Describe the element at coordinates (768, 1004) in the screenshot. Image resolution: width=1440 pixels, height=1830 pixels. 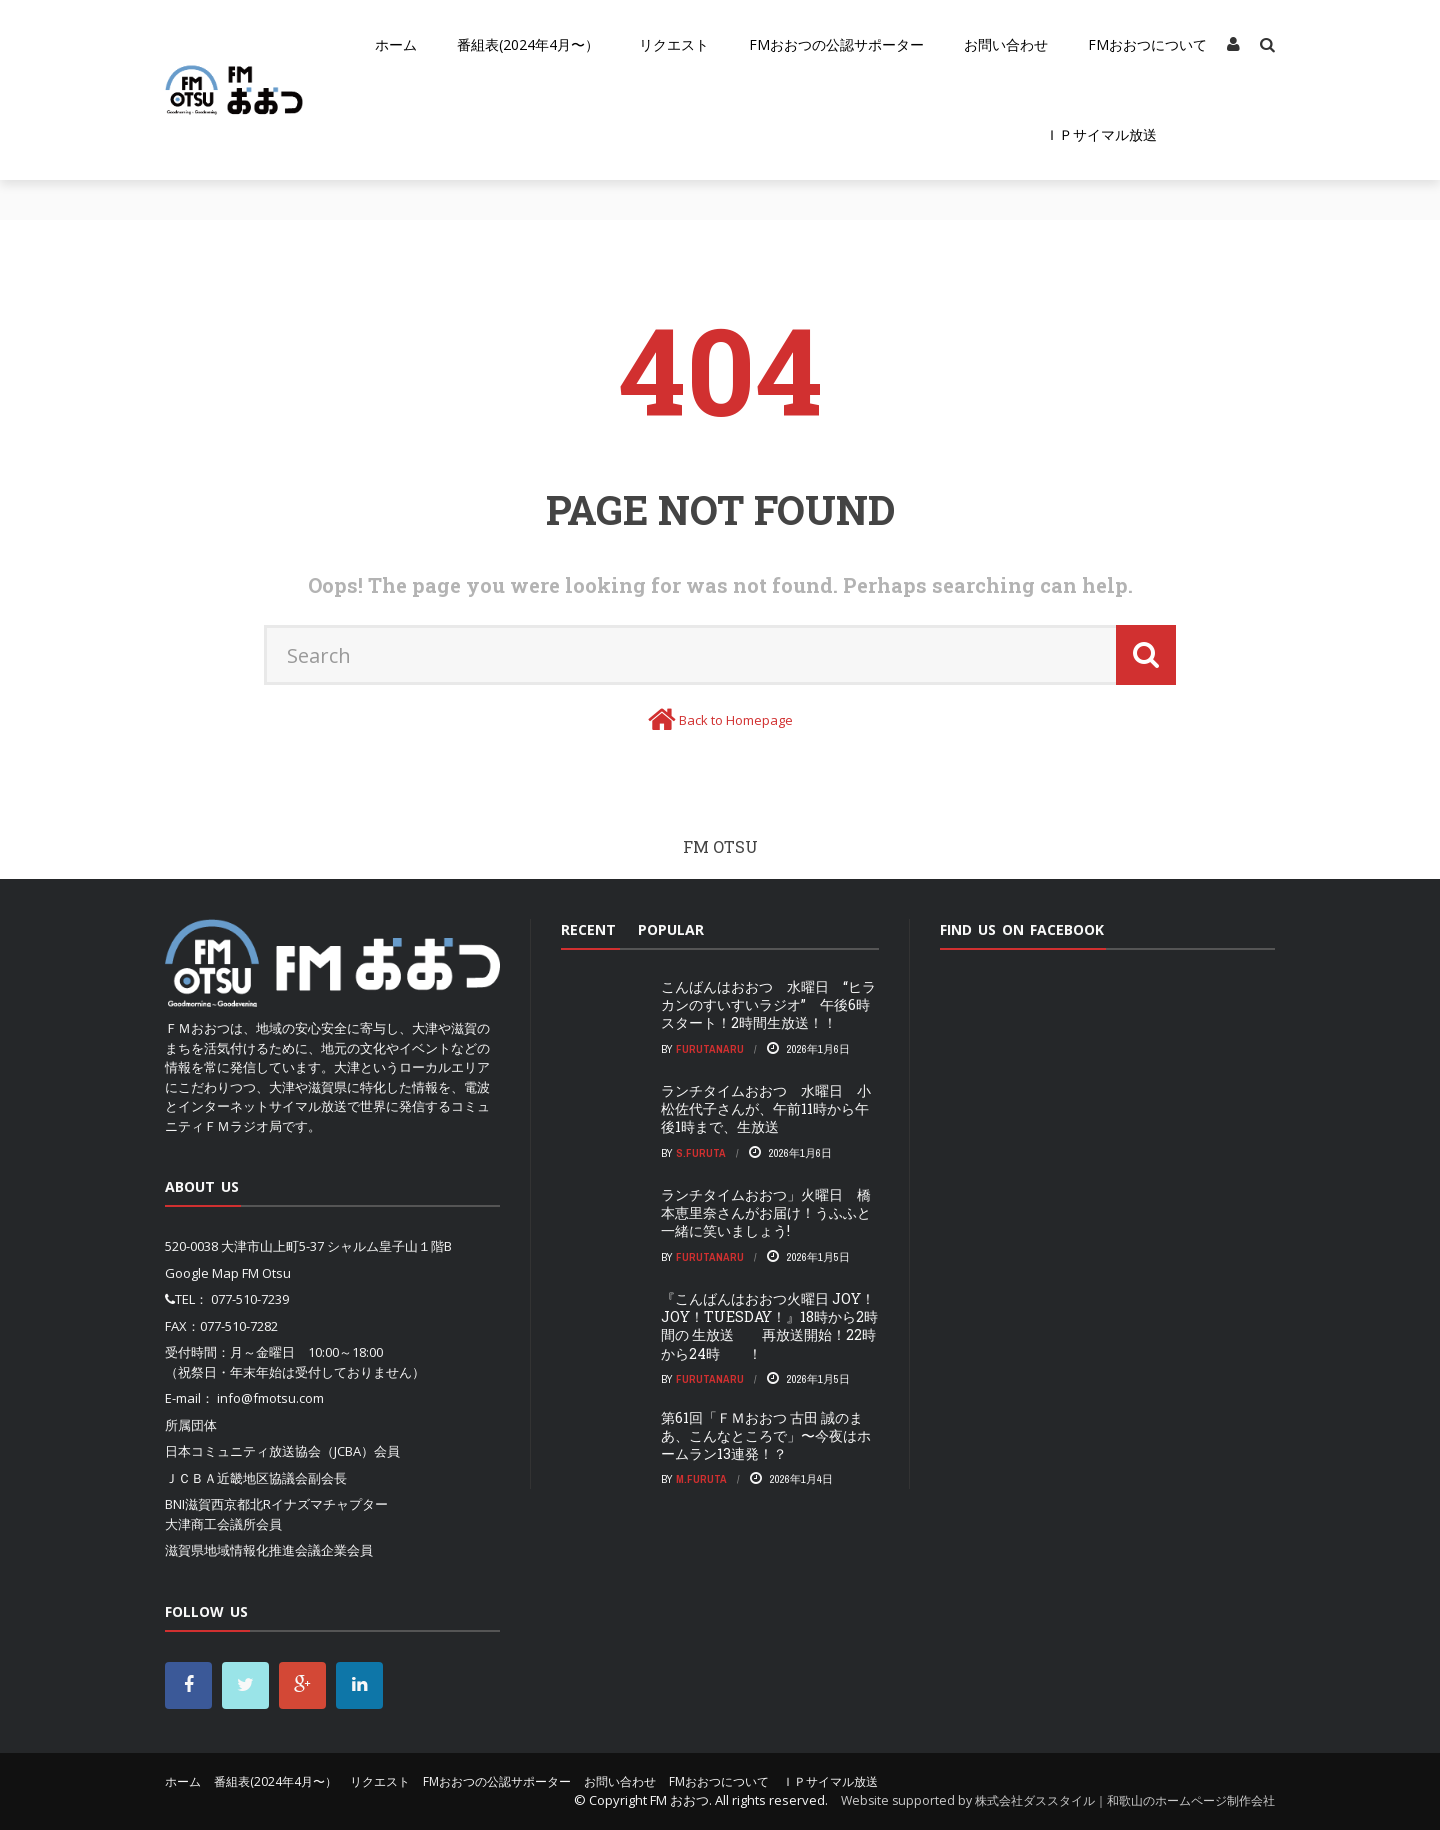
I see `こんばんはおおつ 水曜日 “ヒラカンのすいすいラジオ” 午後6時スタート！2時間生放送！！` at that location.